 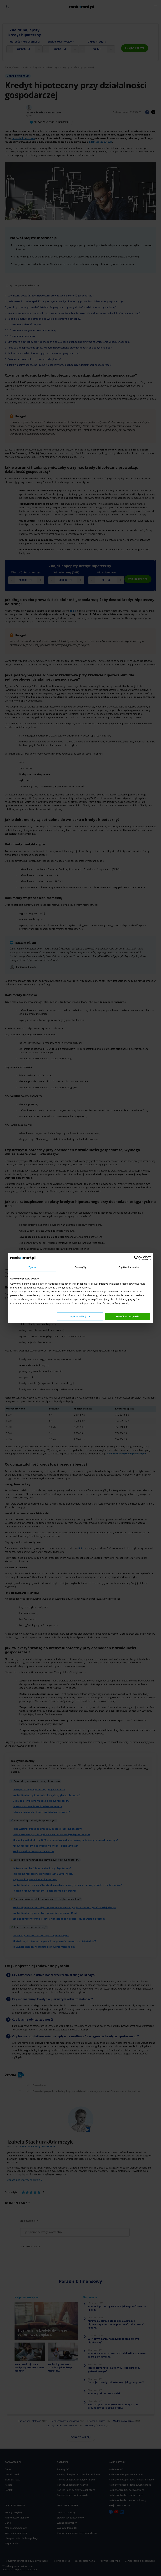 What do you see at coordinates (128, 1267) in the screenshot?
I see `O plikach cookies [tab]` at bounding box center [128, 1267].